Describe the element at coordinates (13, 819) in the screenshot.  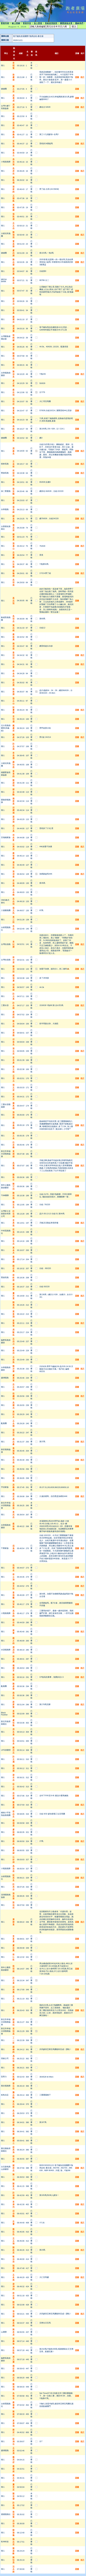
I see `梁清瑋` at that location.